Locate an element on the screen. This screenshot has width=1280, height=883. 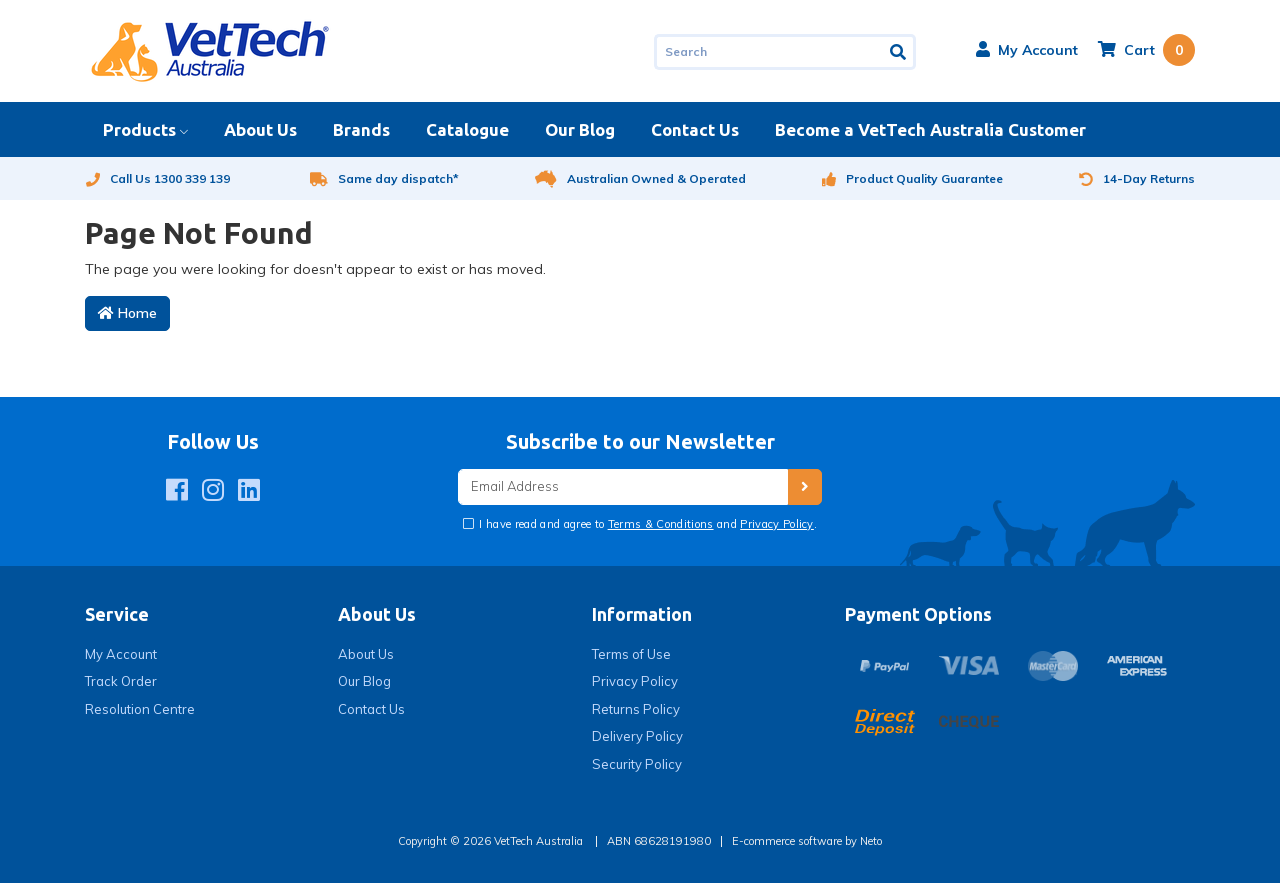
Call Us 1300 339 139 is located at coordinates (157, 178).